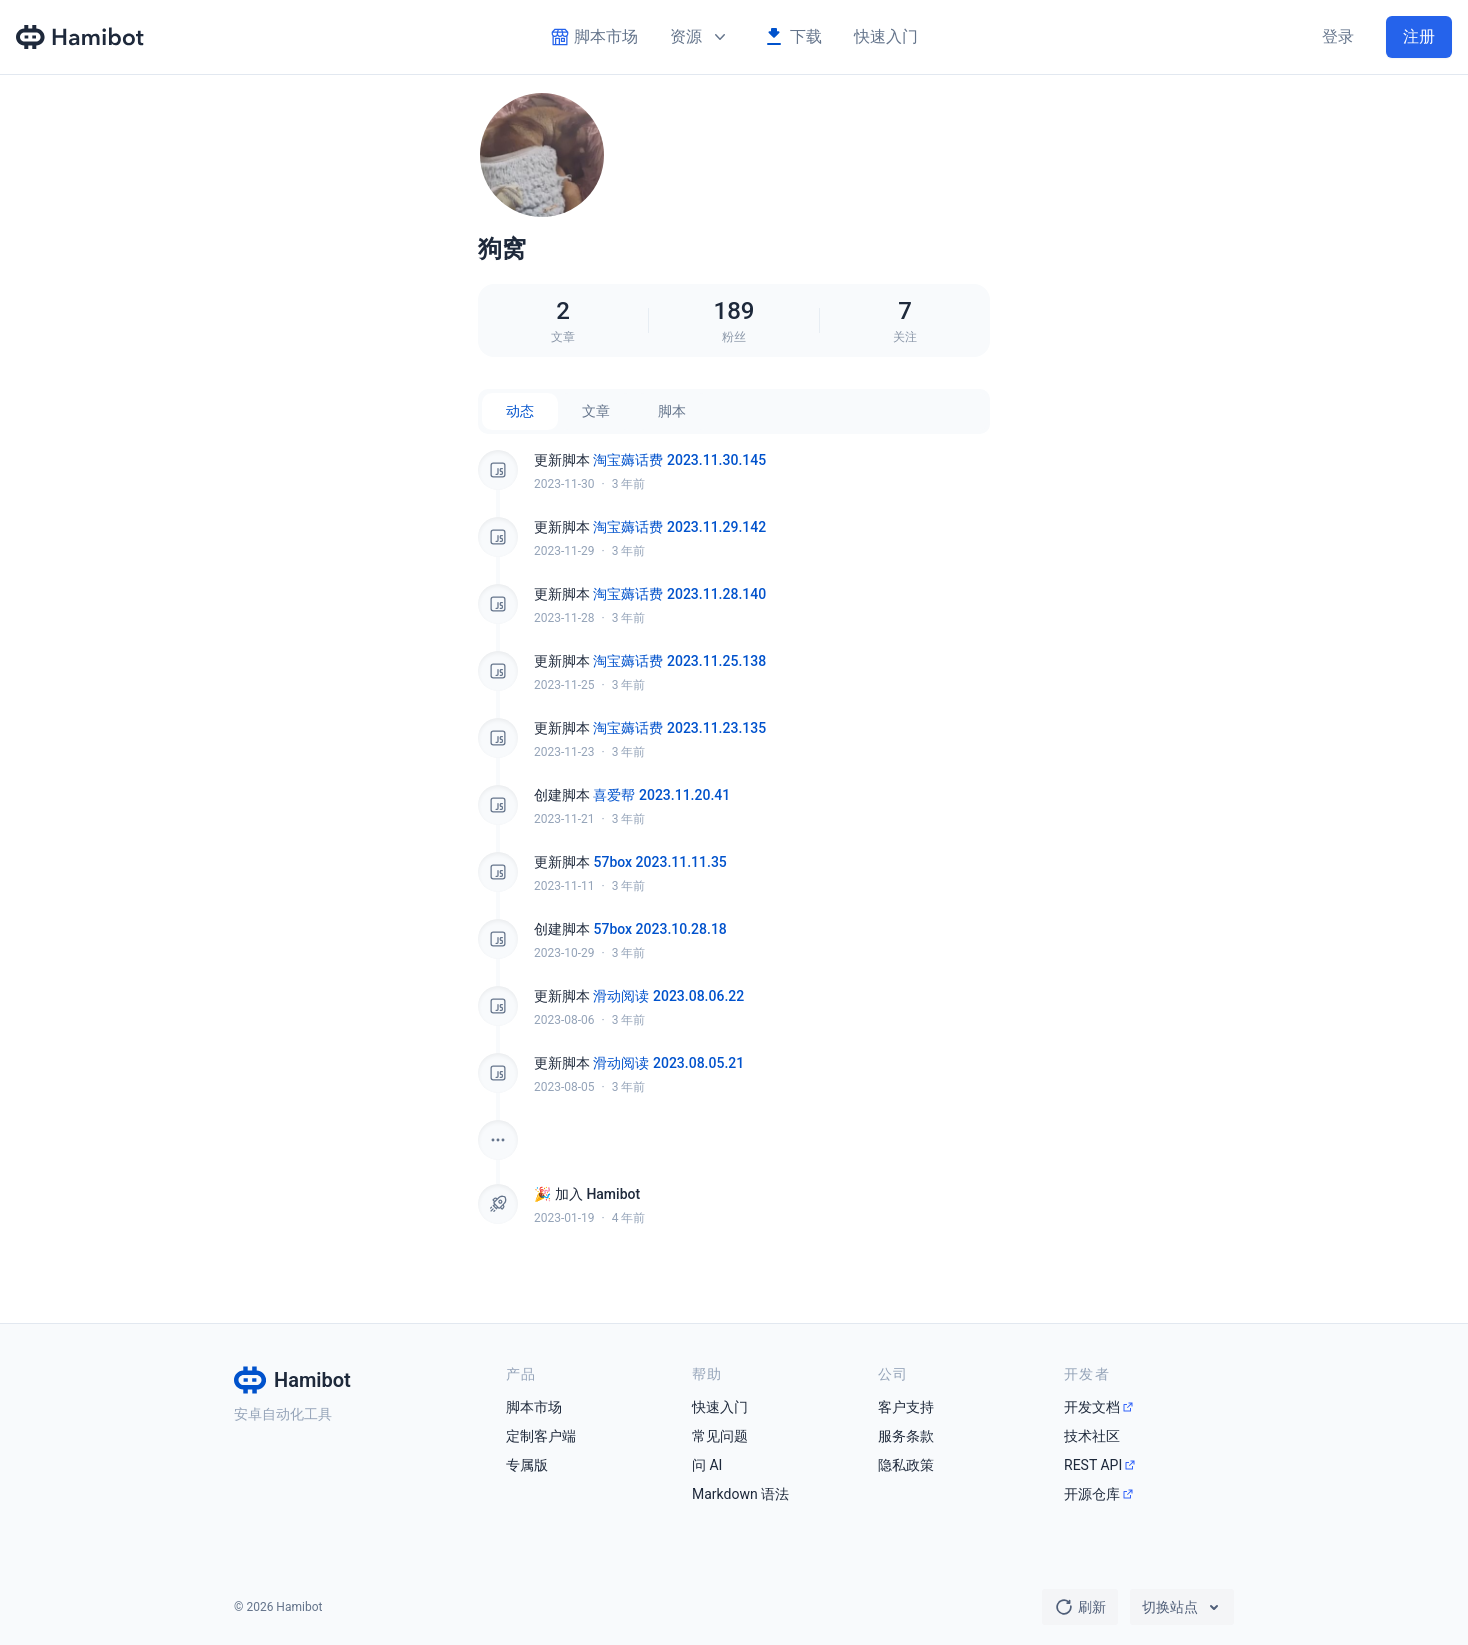  I want to click on 57box 2023.11.11.35, so click(659, 862).